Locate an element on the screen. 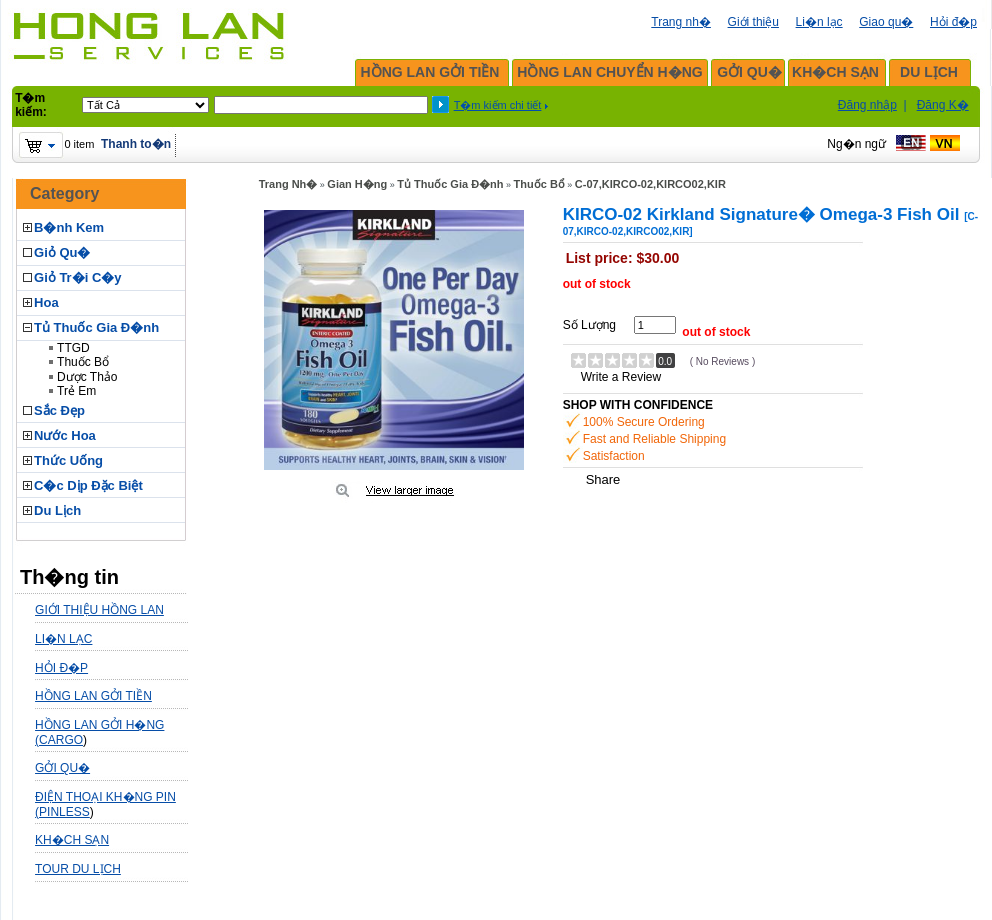 The height and width of the screenshot is (920, 992). HỒNG LAN CHUYỂN H�NG is located at coordinates (609, 72).